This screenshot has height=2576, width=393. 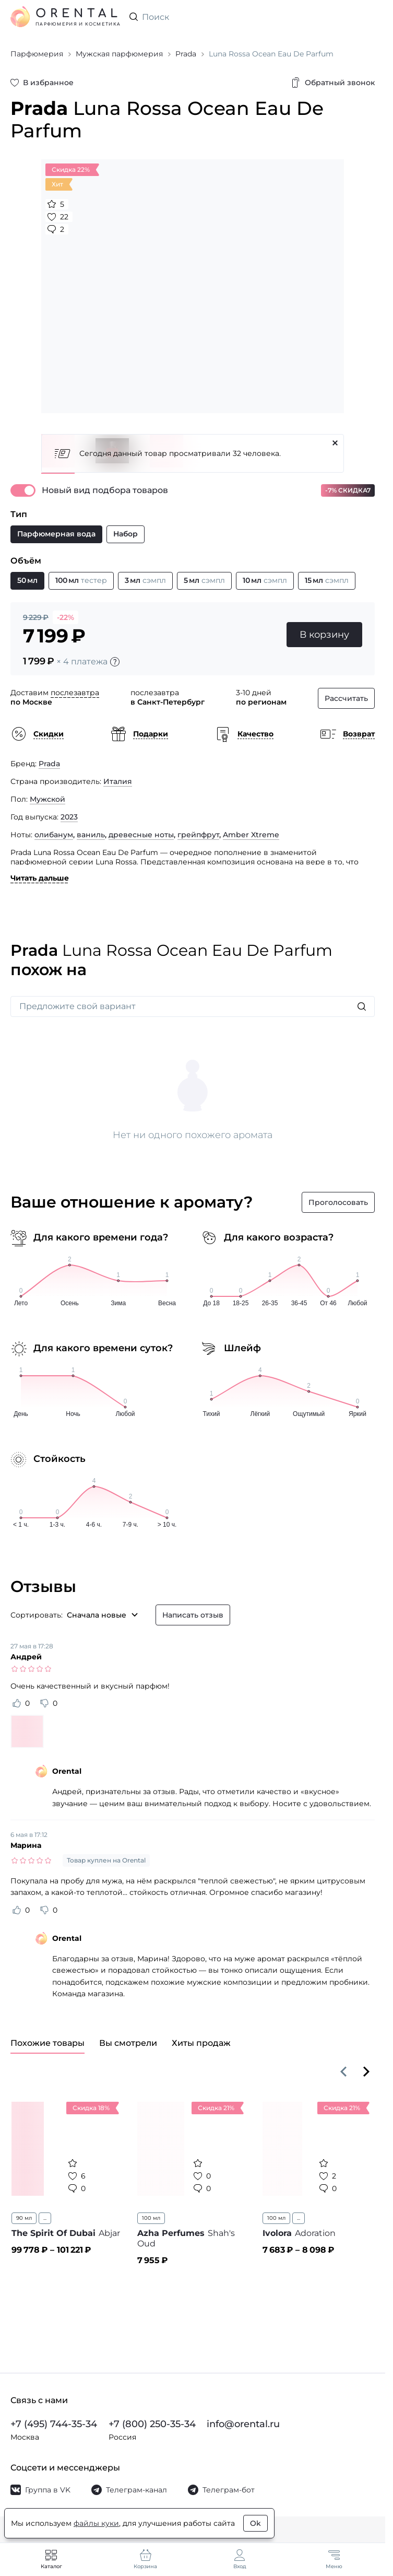 What do you see at coordinates (115, 662) in the screenshot?
I see `[Подробности]` at bounding box center [115, 662].